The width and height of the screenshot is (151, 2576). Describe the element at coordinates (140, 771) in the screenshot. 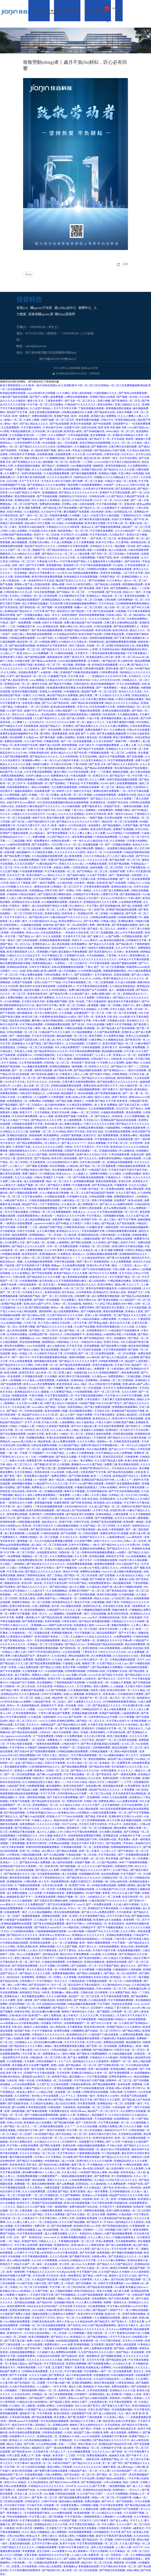

I see `成人午夜在线电影` at that location.